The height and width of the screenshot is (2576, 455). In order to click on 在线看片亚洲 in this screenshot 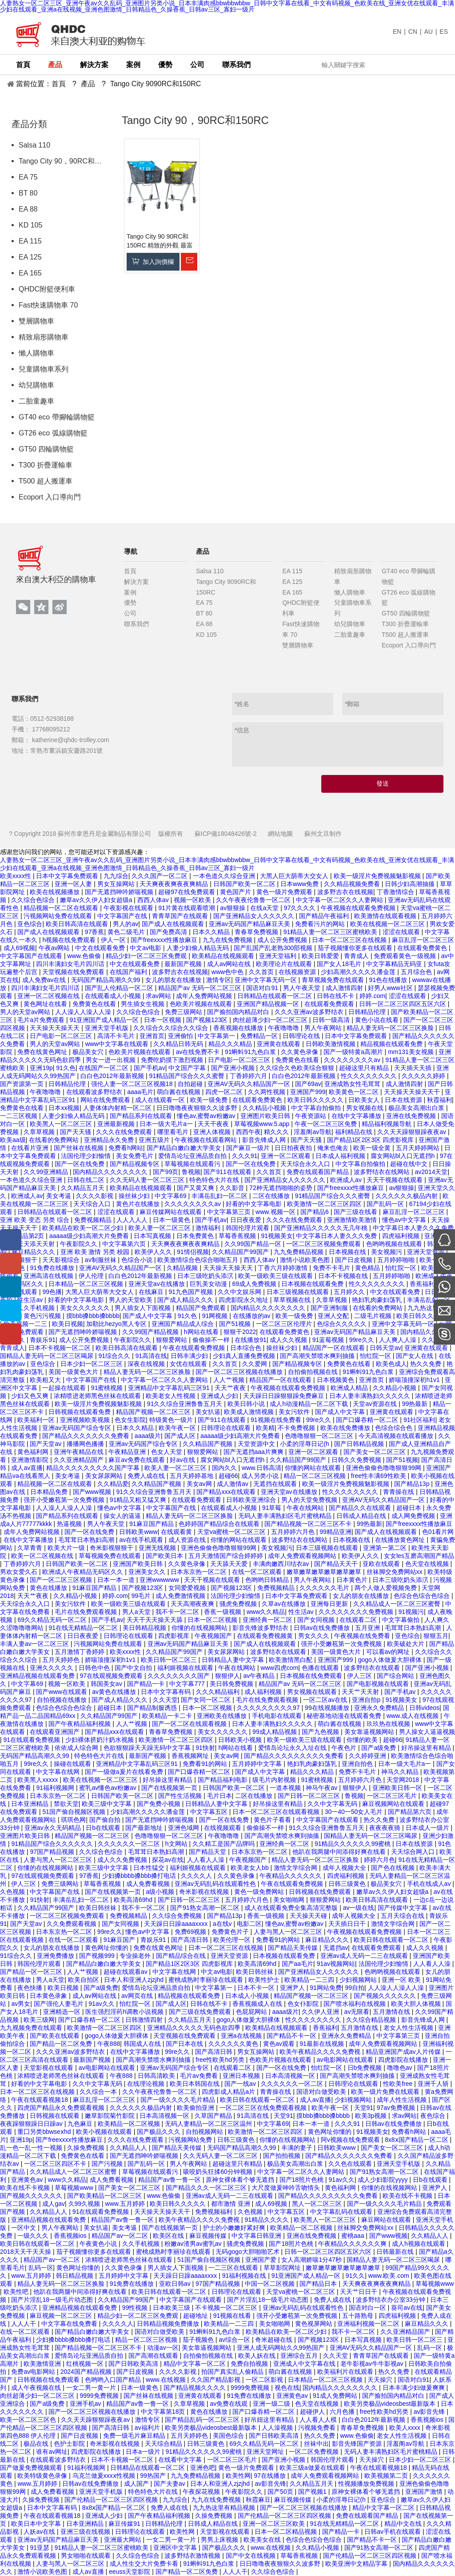, I will do `click(30, 1147)`.